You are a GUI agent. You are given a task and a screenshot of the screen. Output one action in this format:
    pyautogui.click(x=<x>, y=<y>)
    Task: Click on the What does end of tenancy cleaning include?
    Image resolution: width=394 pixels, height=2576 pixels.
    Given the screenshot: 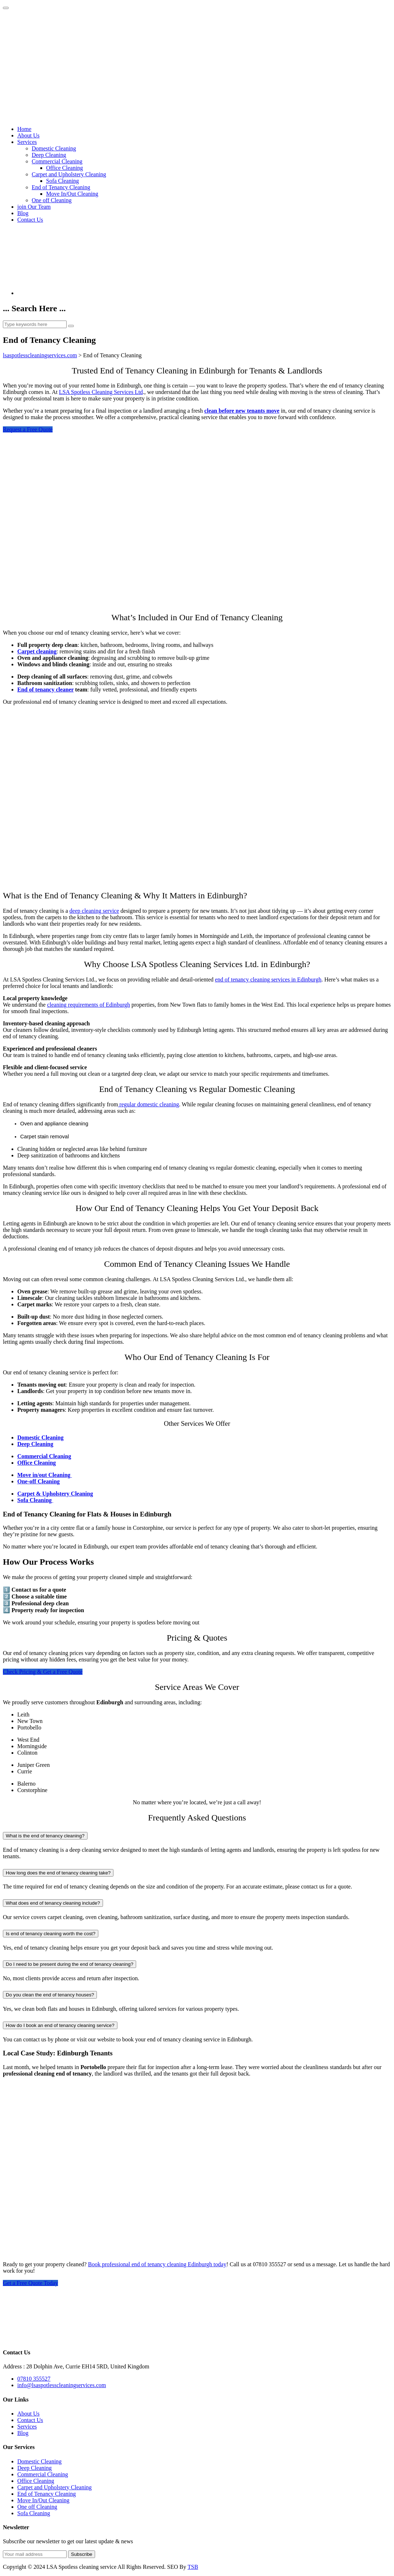 What is the action you would take?
    pyautogui.click(x=53, y=1903)
    